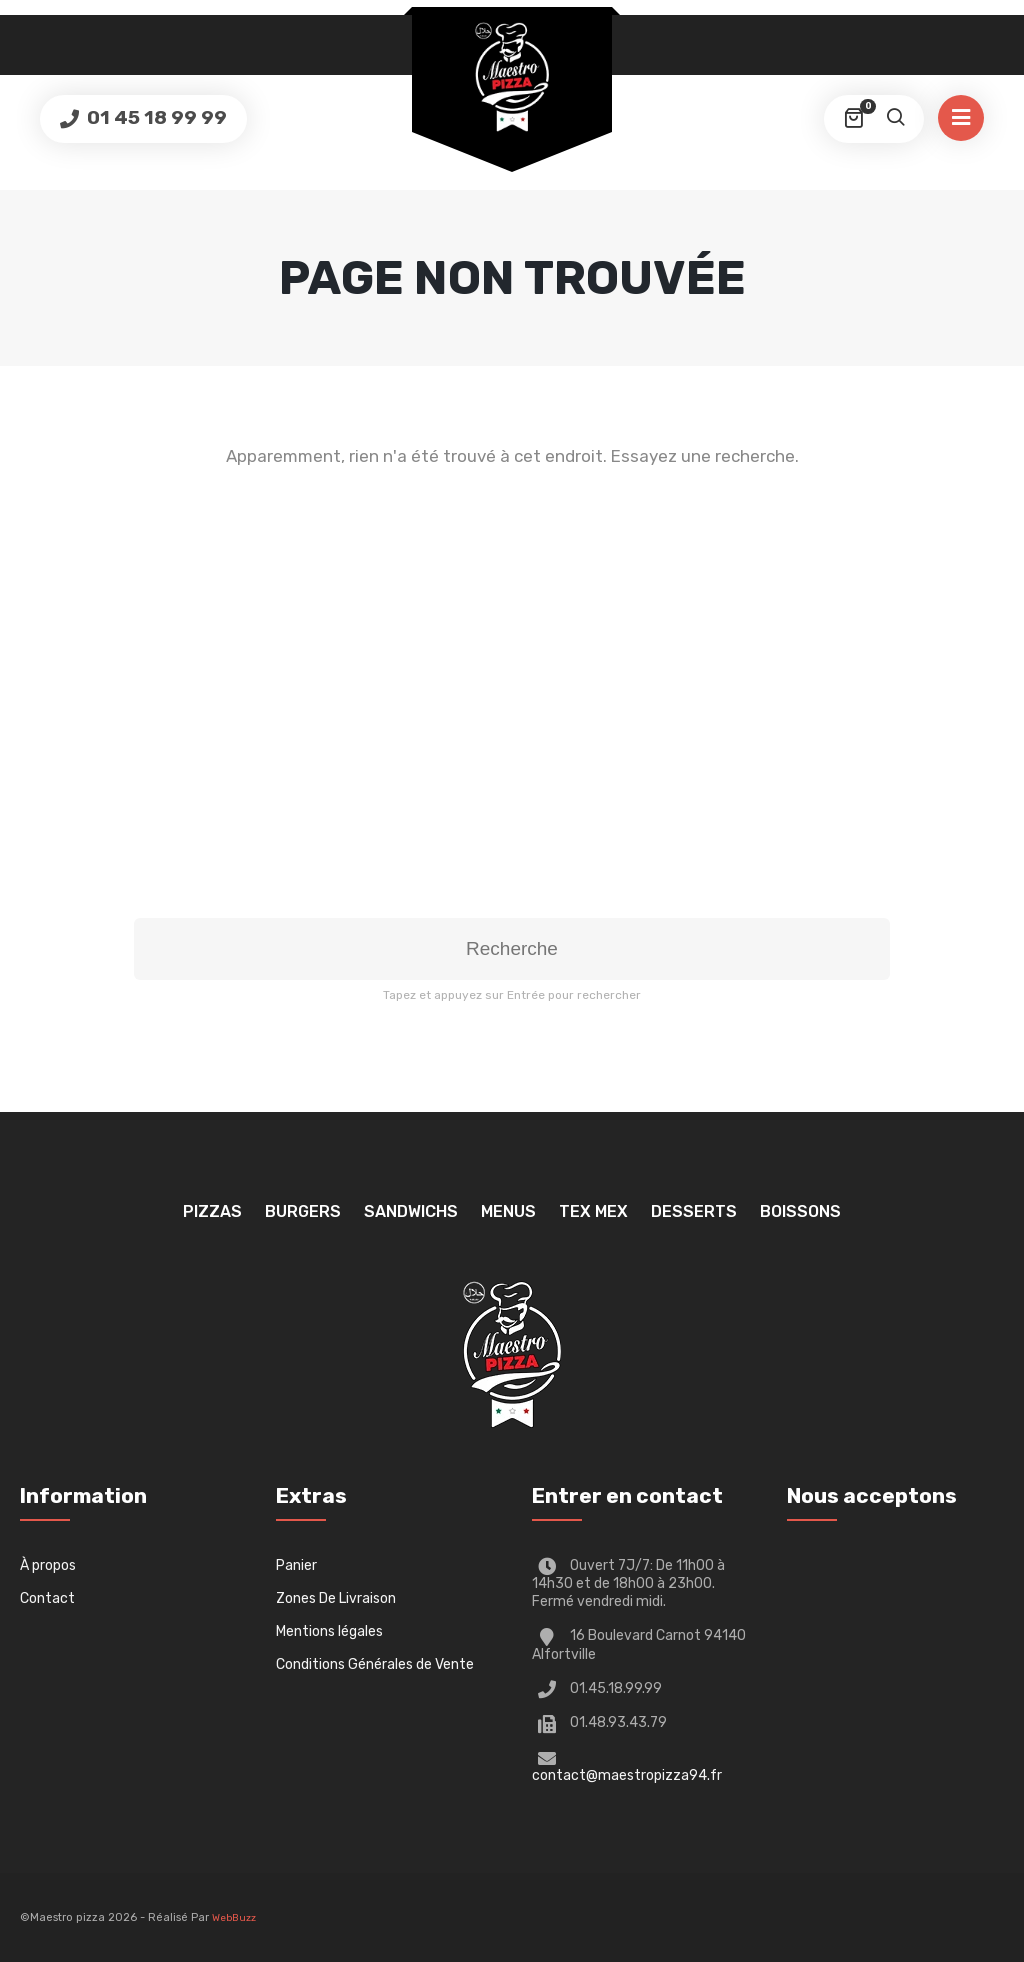 The width and height of the screenshot is (1024, 1962). Describe the element at coordinates (375, 1664) in the screenshot. I see `Conditions Générales de Vente` at that location.